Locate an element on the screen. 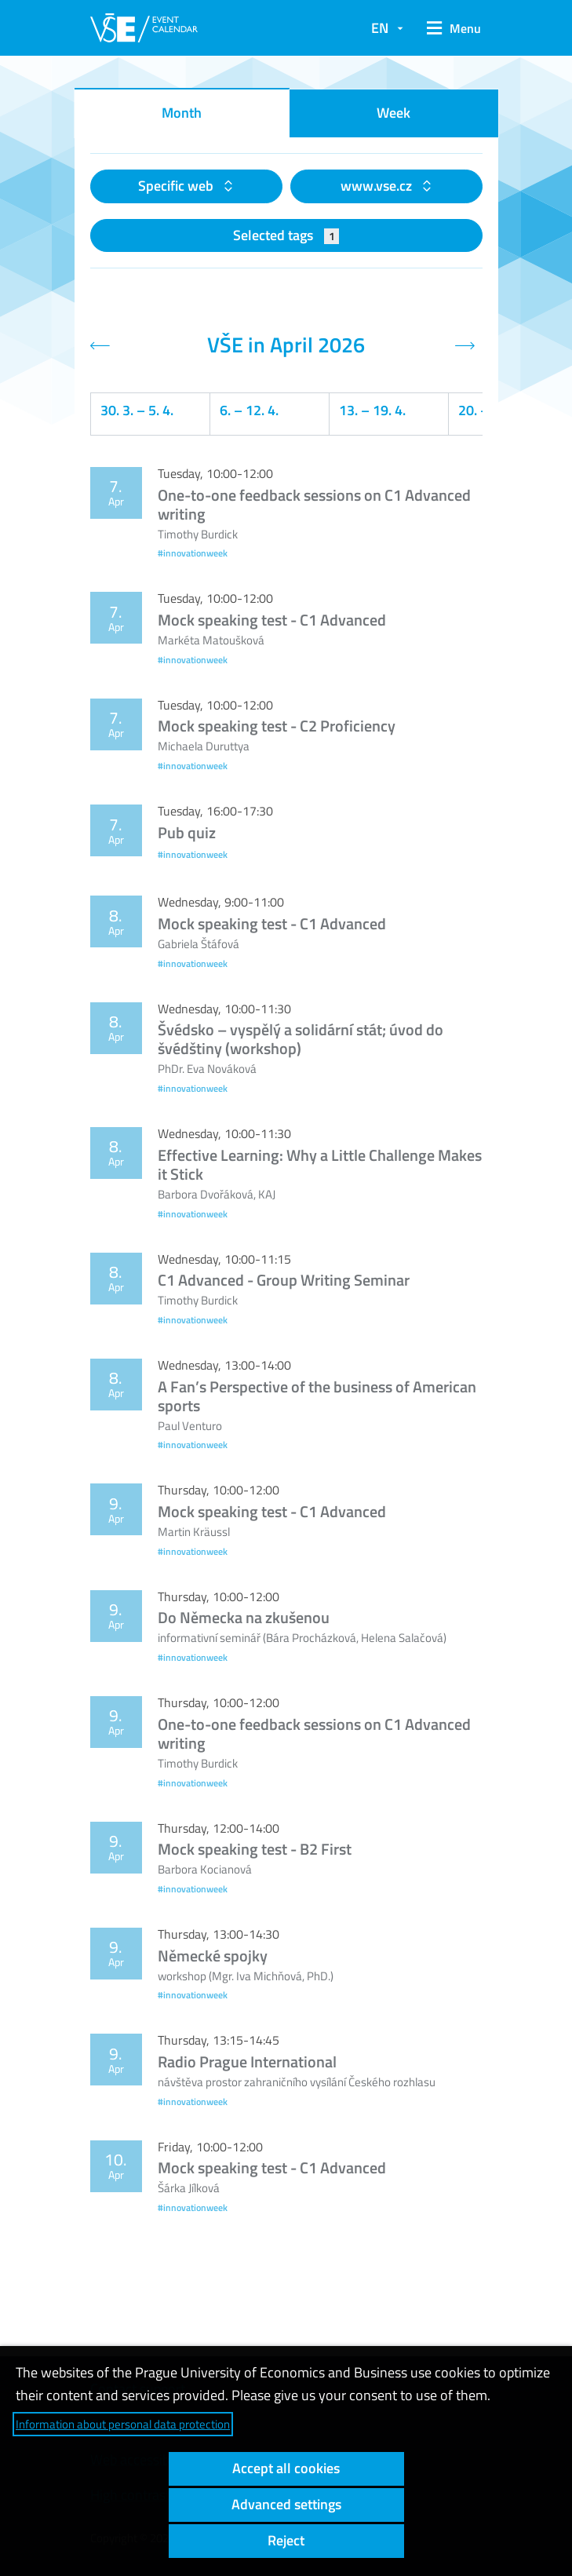 The height and width of the screenshot is (2576, 572). C1 Advanced - Group Writing Seminar is located at coordinates (284, 1280).